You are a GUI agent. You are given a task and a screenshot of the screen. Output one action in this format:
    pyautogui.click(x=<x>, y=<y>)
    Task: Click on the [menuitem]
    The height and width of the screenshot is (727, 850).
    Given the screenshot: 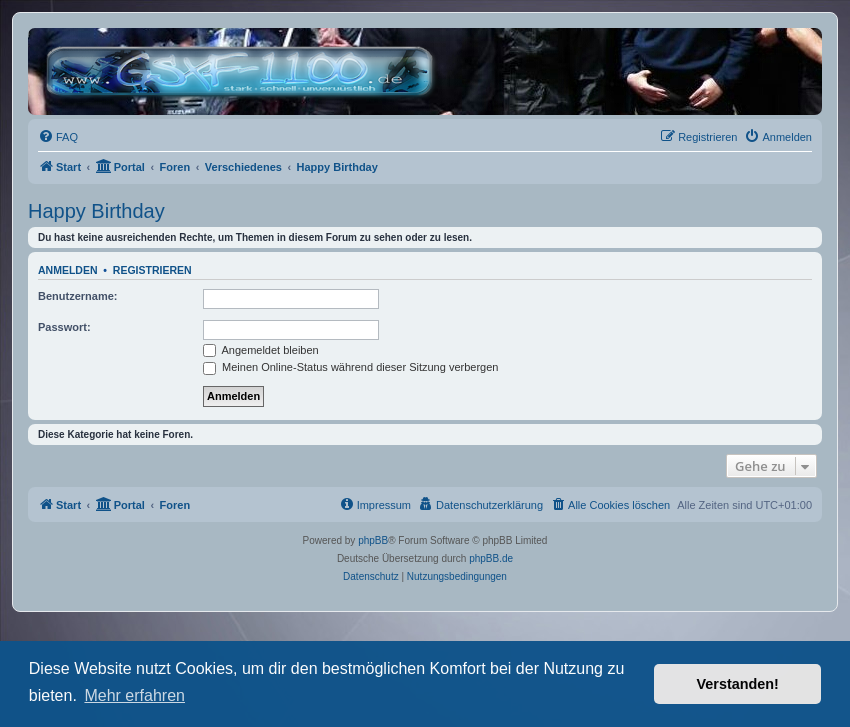 What is the action you would take?
    pyautogui.click(x=58, y=137)
    